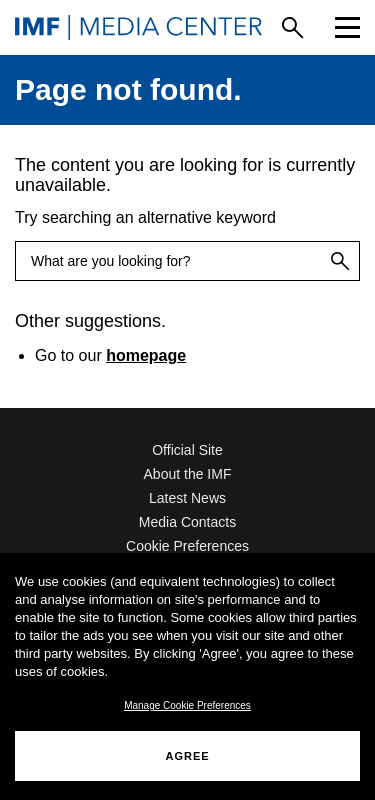 This screenshot has width=375, height=800. I want to click on [Search], so click(292, 27).